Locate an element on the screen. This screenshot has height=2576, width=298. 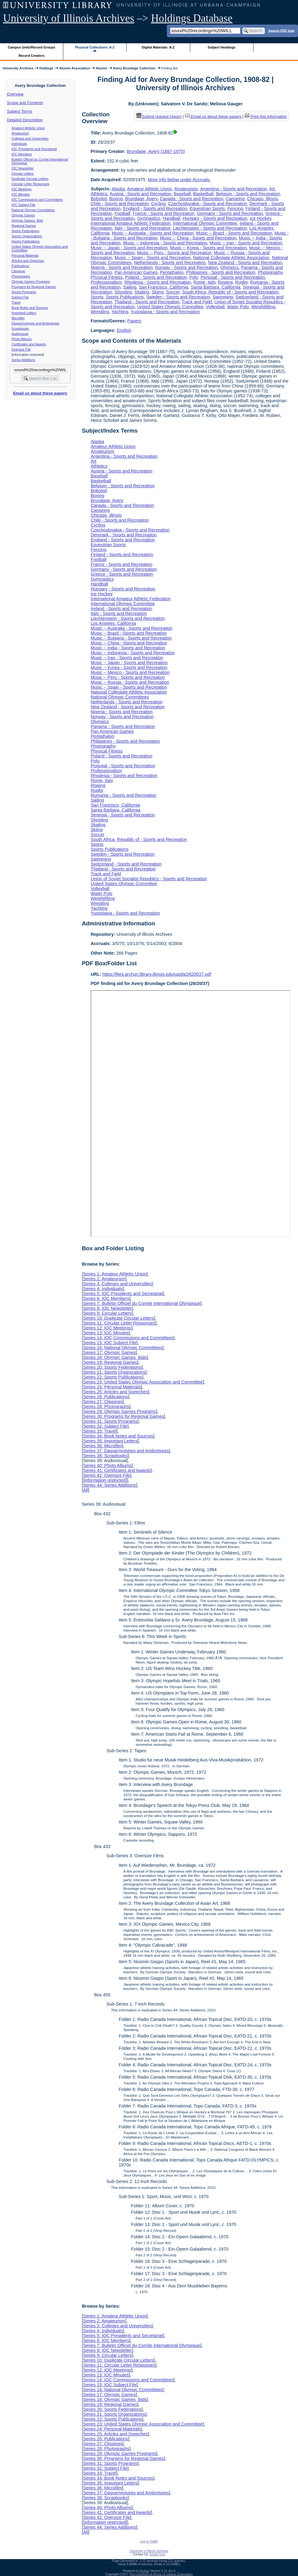
South Africa, Republic of - Sports and Recreation is located at coordinates (230, 292).